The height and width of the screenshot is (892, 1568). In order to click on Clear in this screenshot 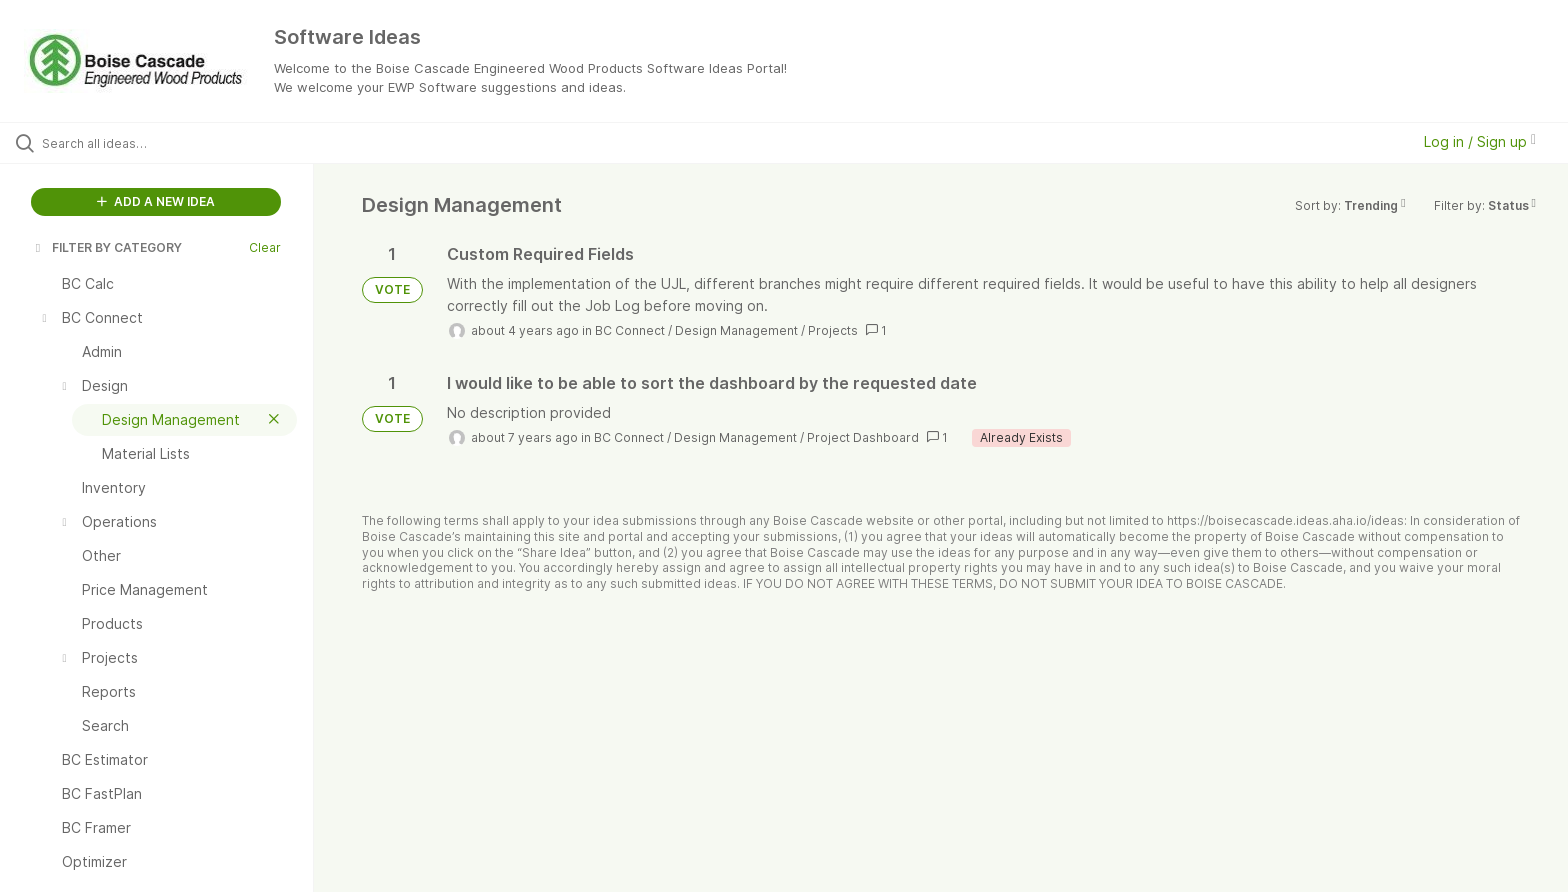, I will do `click(265, 247)`.